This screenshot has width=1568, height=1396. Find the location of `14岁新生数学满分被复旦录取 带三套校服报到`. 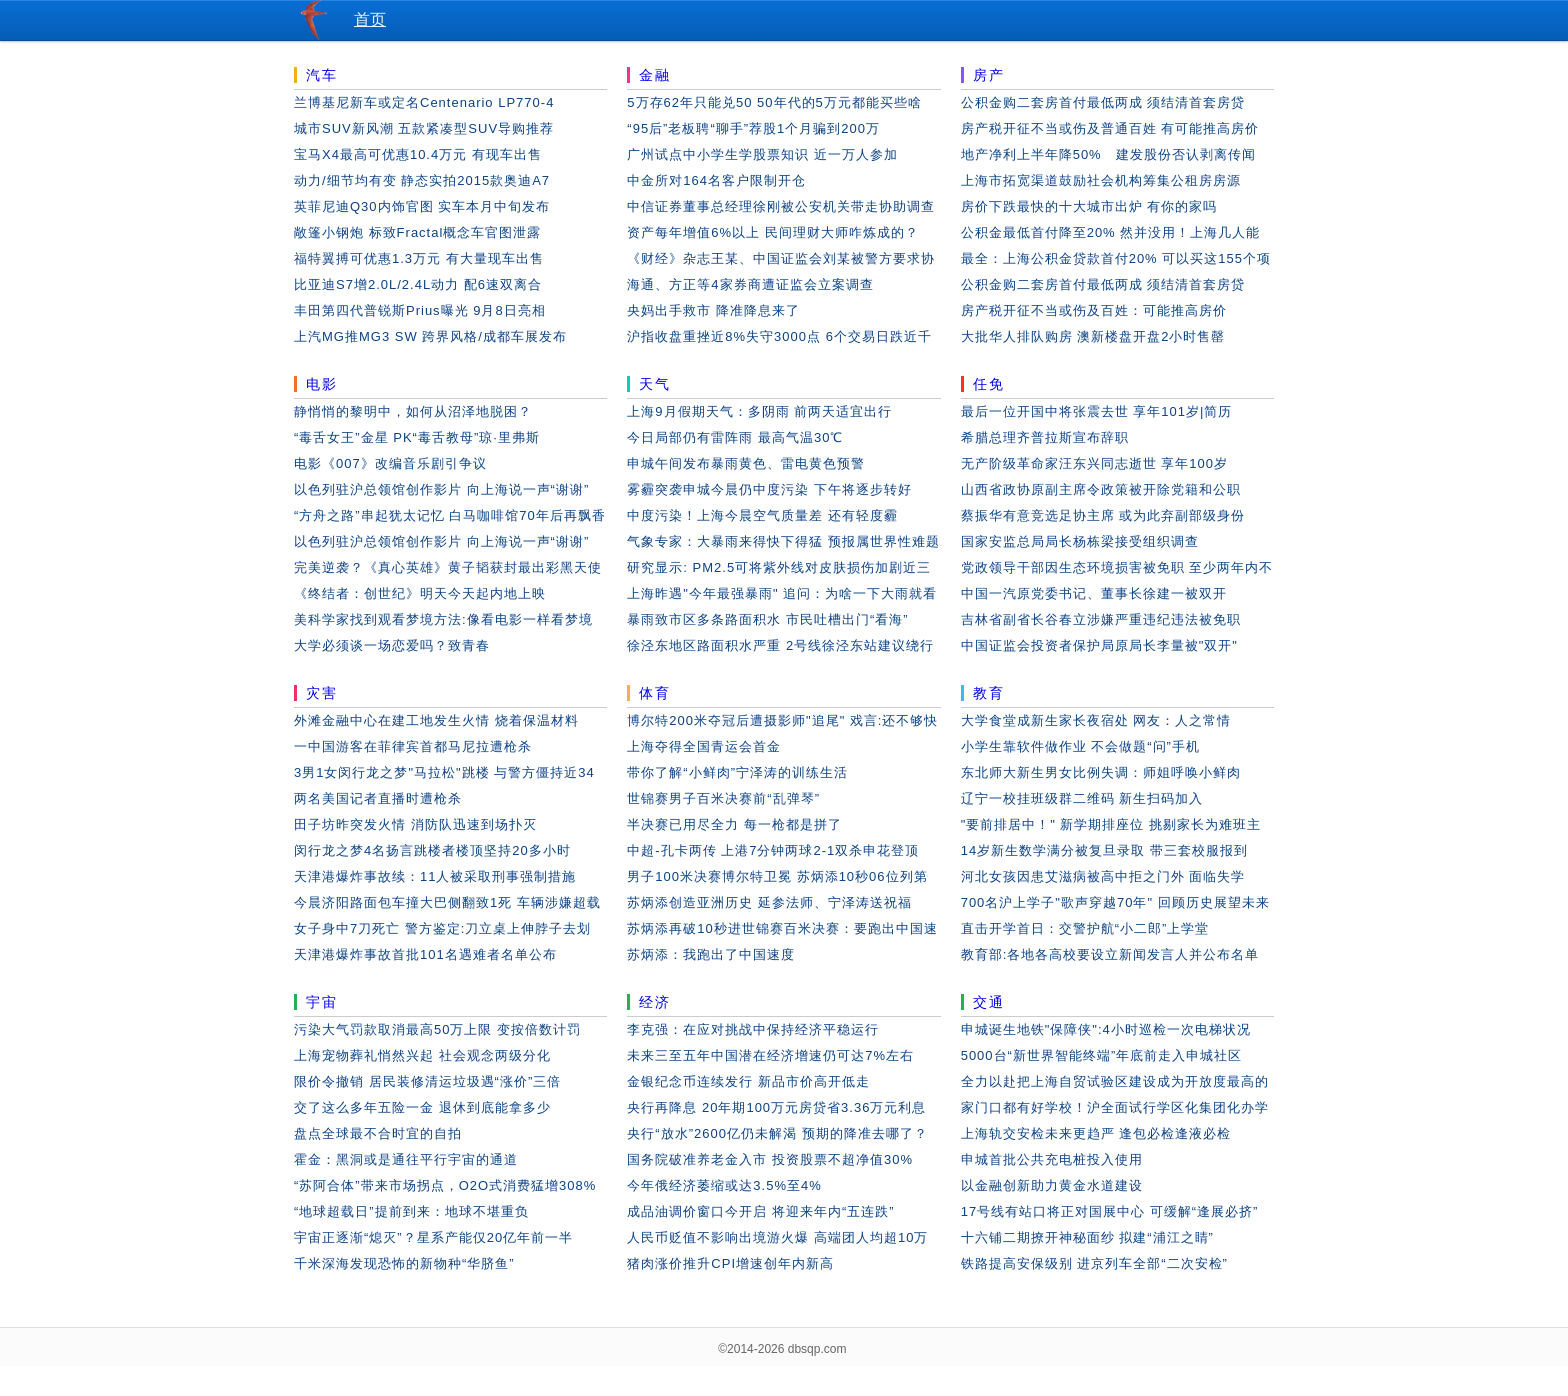

14岁新生数学满分被复旦录取 带三套校服报到 is located at coordinates (1104, 850).